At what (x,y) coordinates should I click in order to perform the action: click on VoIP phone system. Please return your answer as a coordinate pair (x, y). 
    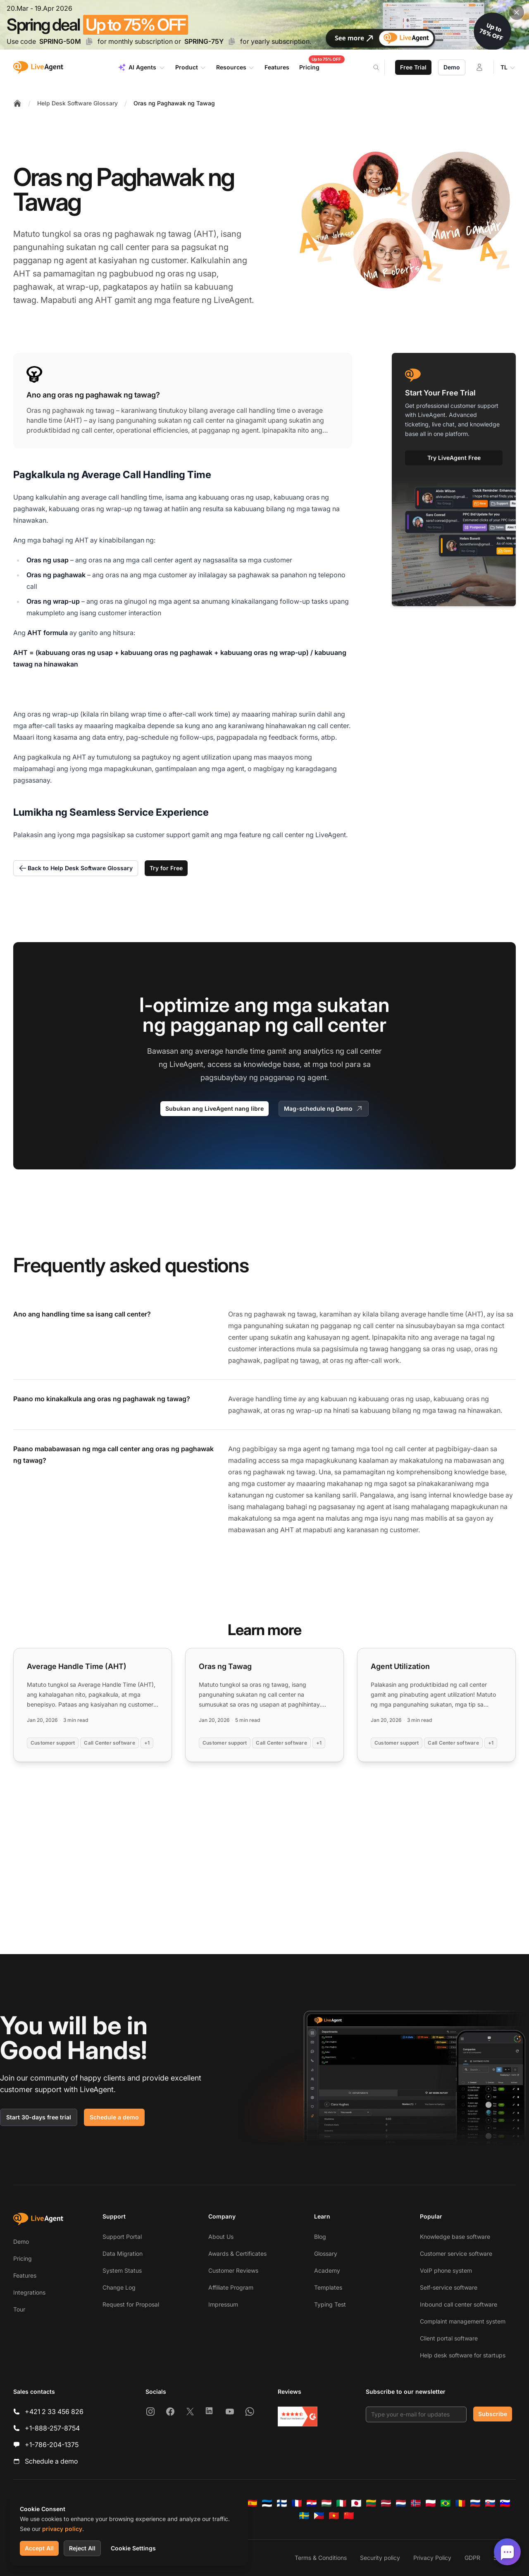
    Looking at the image, I should click on (446, 2270).